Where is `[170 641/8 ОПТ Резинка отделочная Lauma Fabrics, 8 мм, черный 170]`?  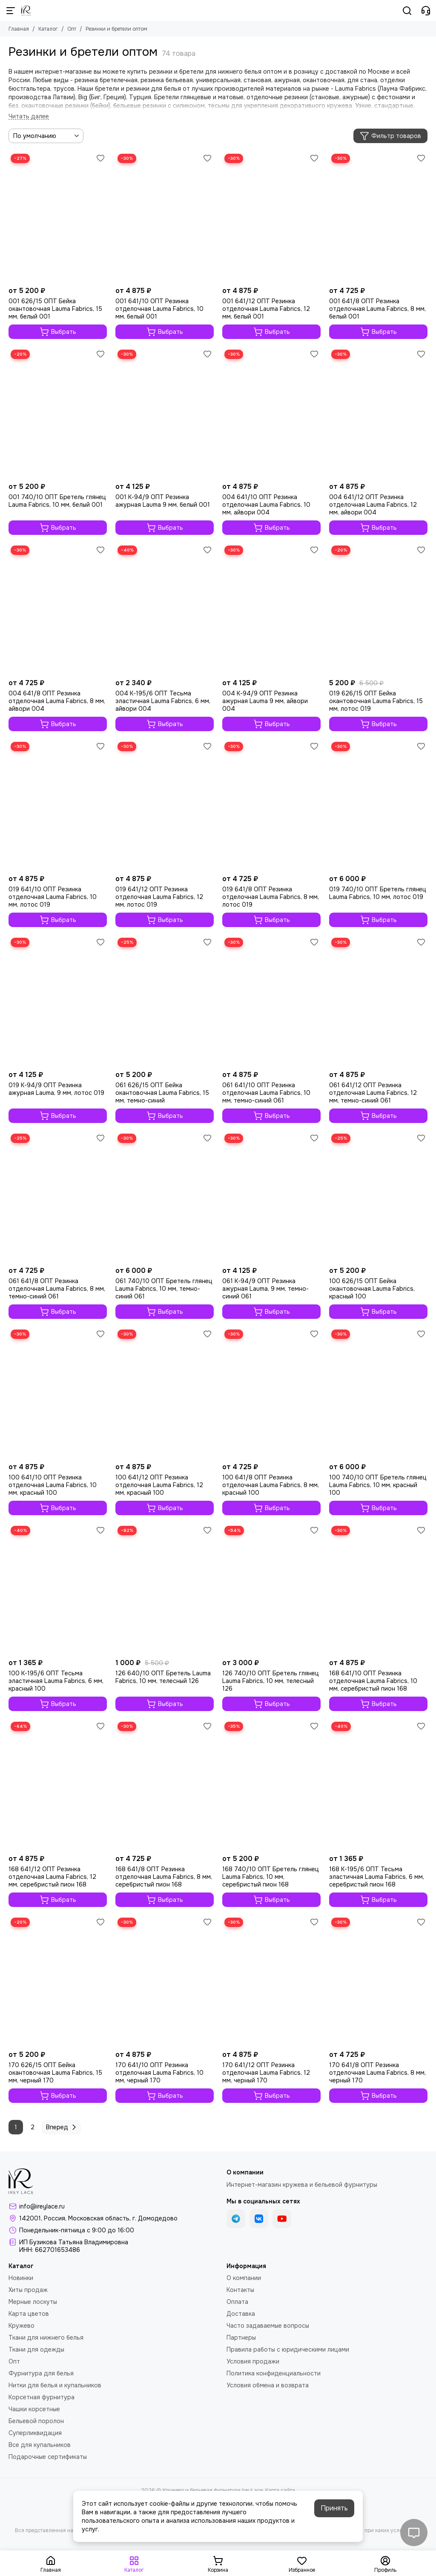 [170 641/8 ОПТ Резинка отделочная Lauma Fabrics, 8 мм, черный 170] is located at coordinates (378, 1980).